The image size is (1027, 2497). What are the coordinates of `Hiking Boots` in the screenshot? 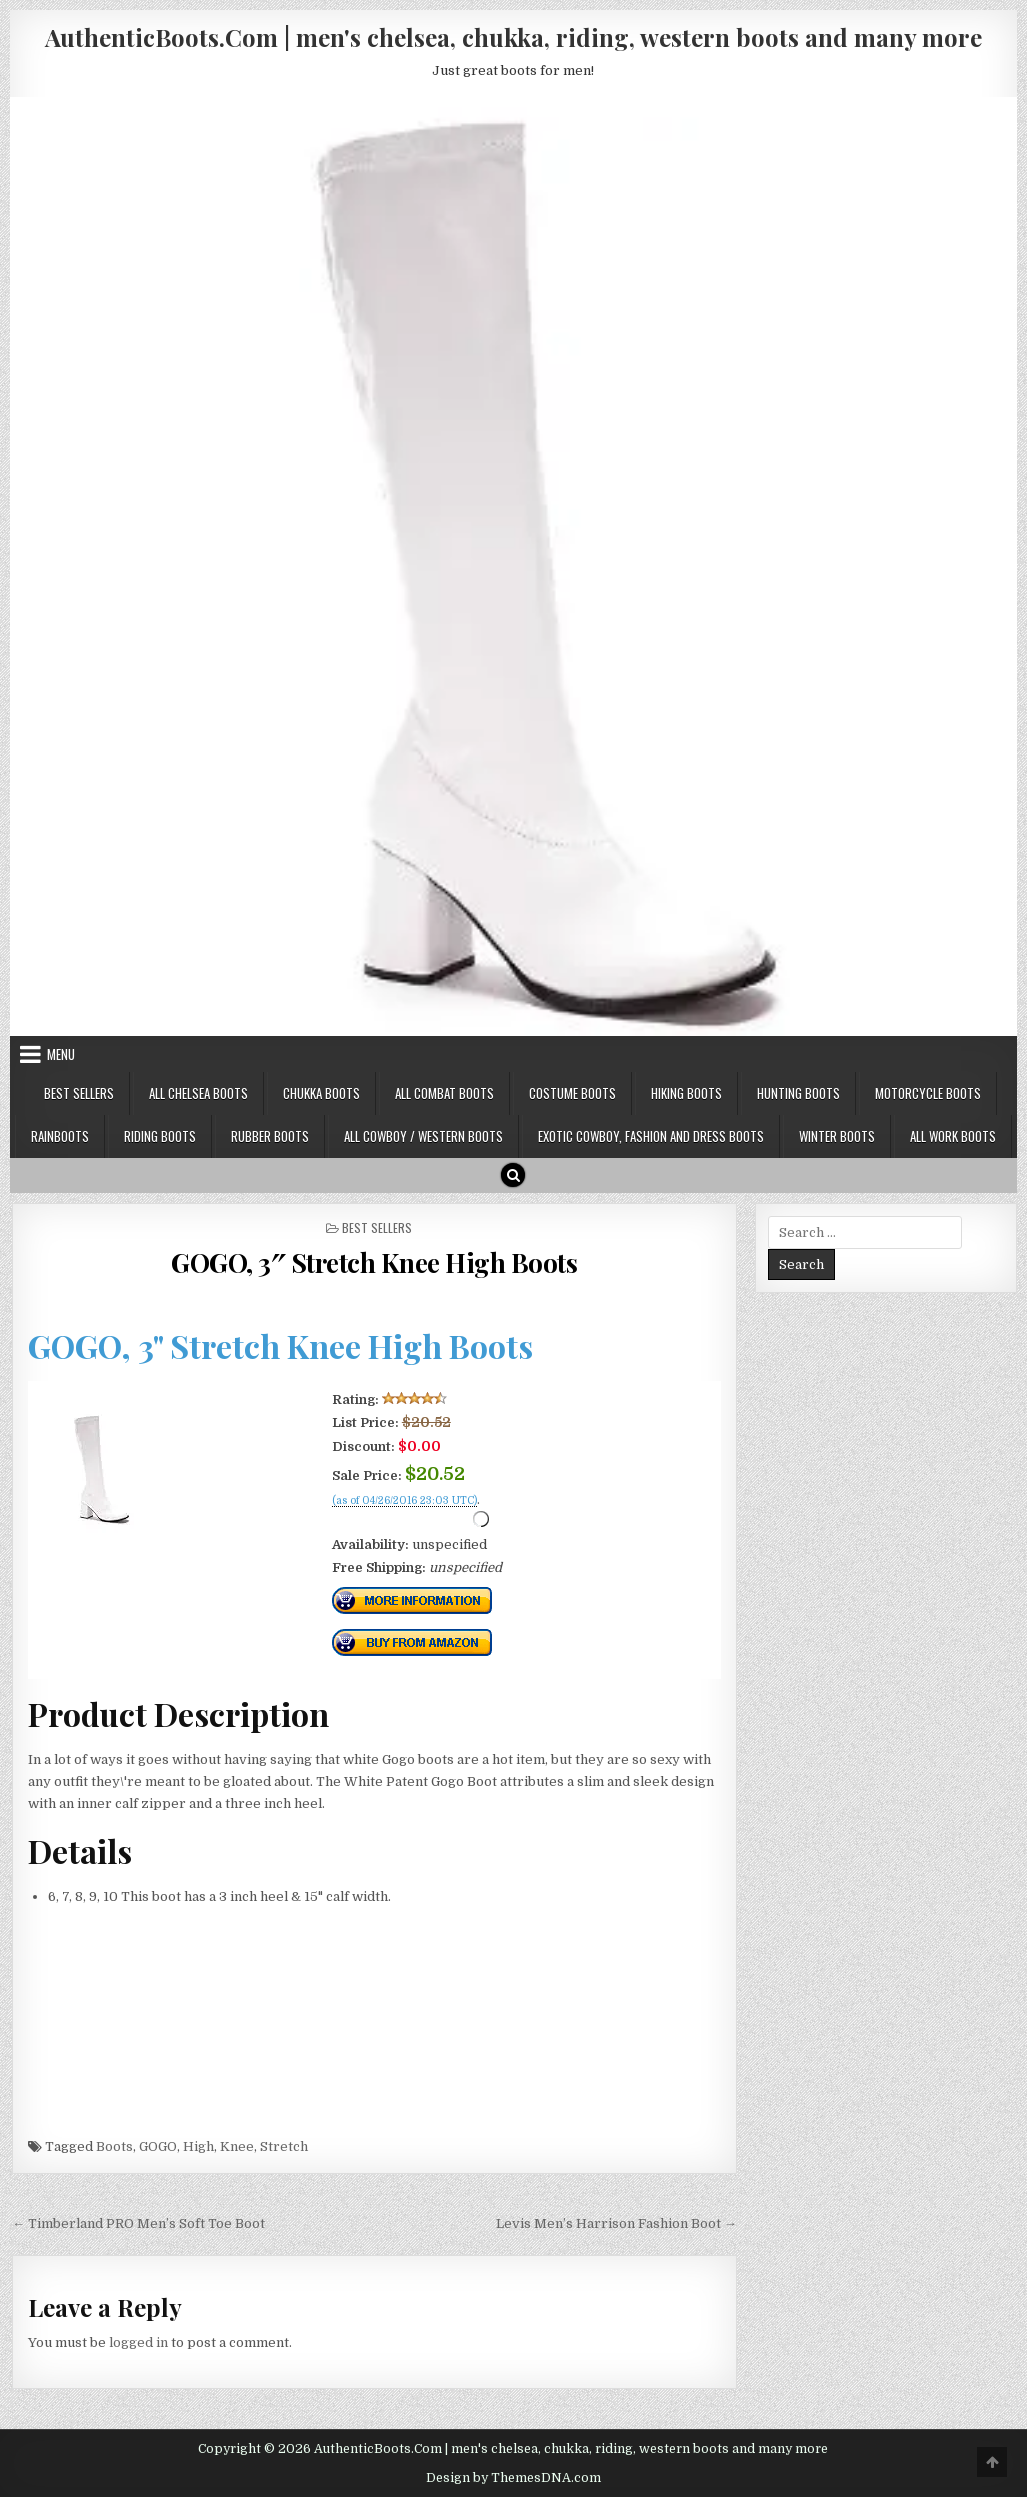 It's located at (686, 1093).